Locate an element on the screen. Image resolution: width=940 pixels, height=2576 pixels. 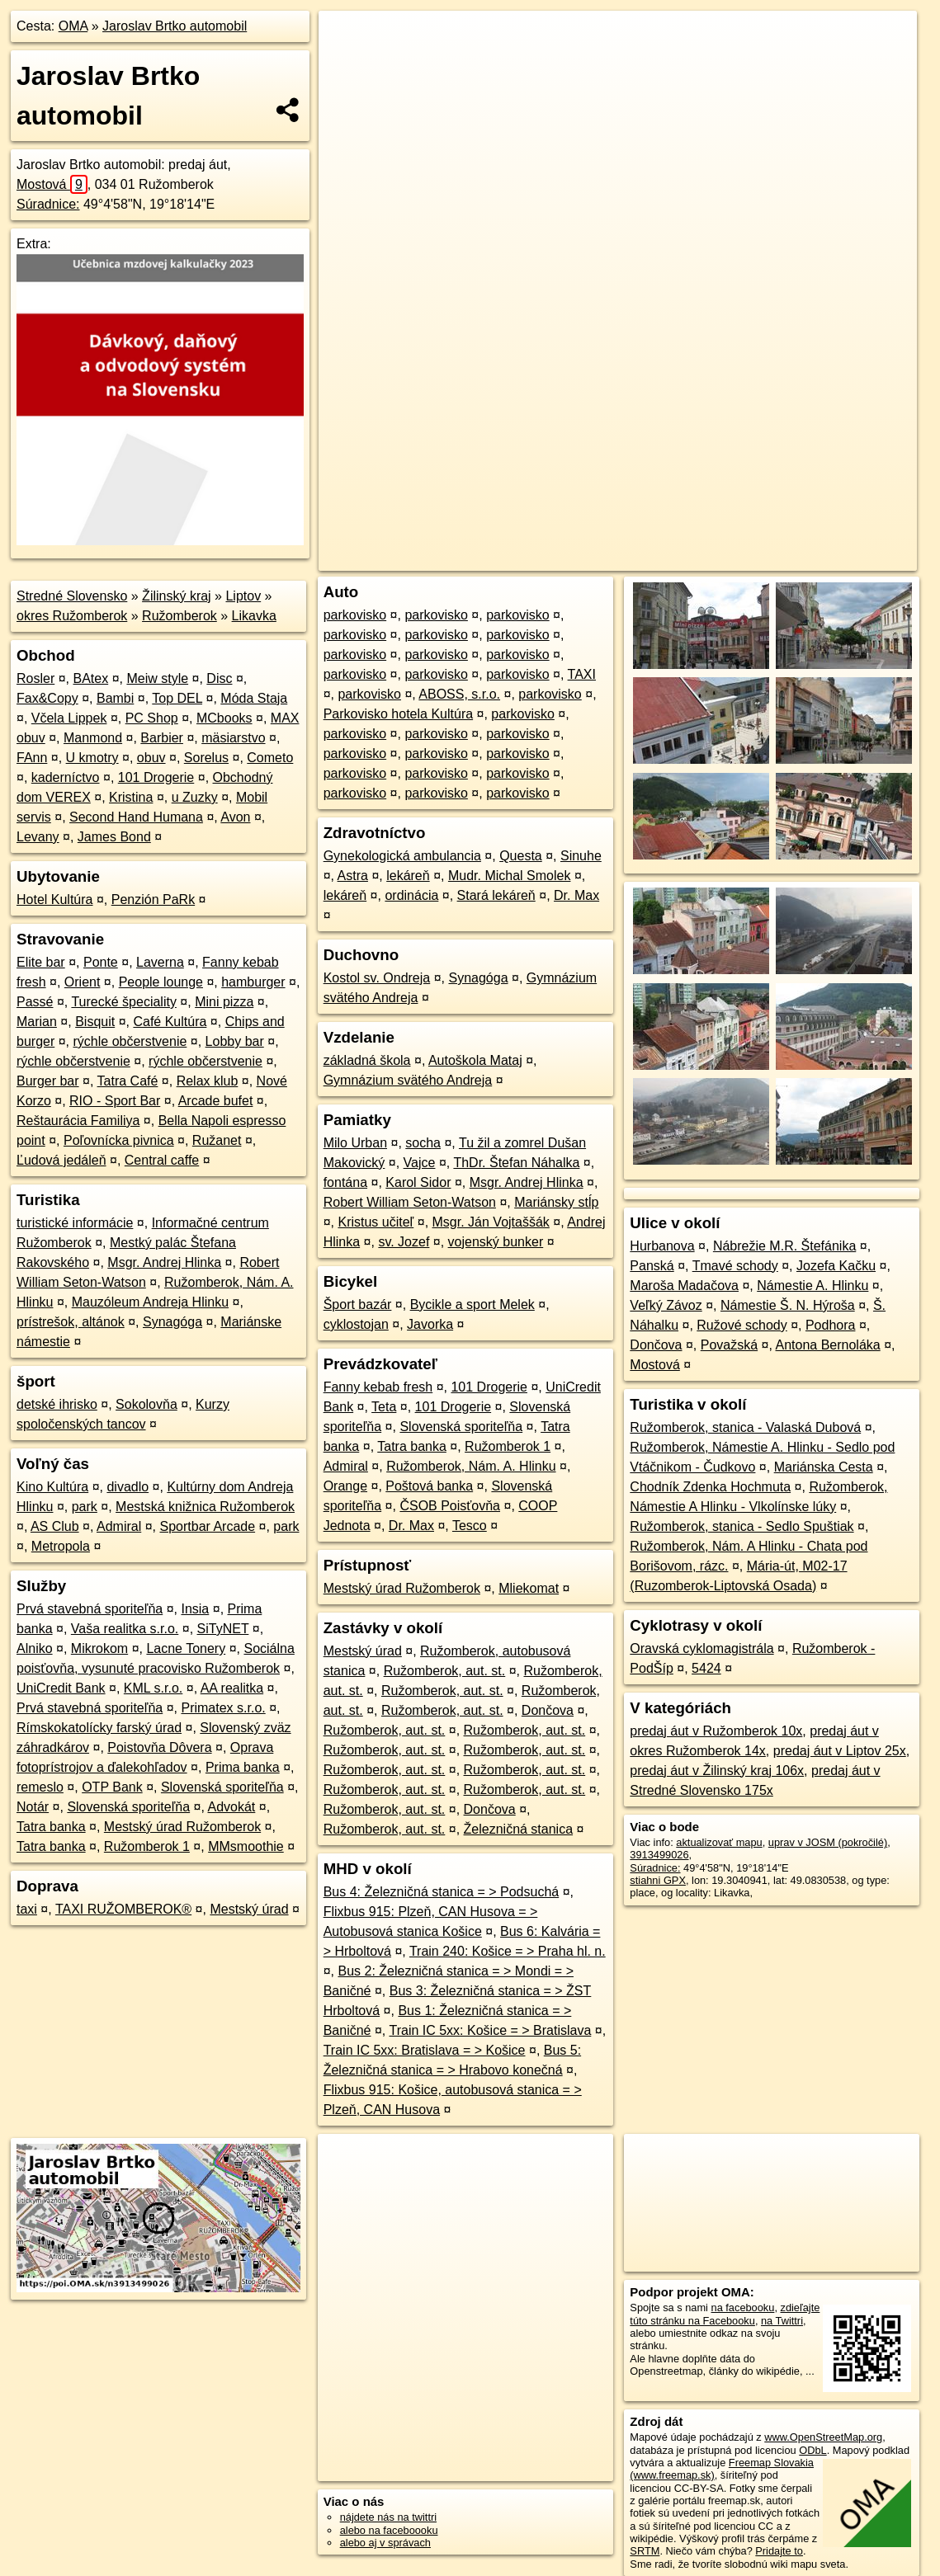
+ [button] is located at coordinates (347, 38).